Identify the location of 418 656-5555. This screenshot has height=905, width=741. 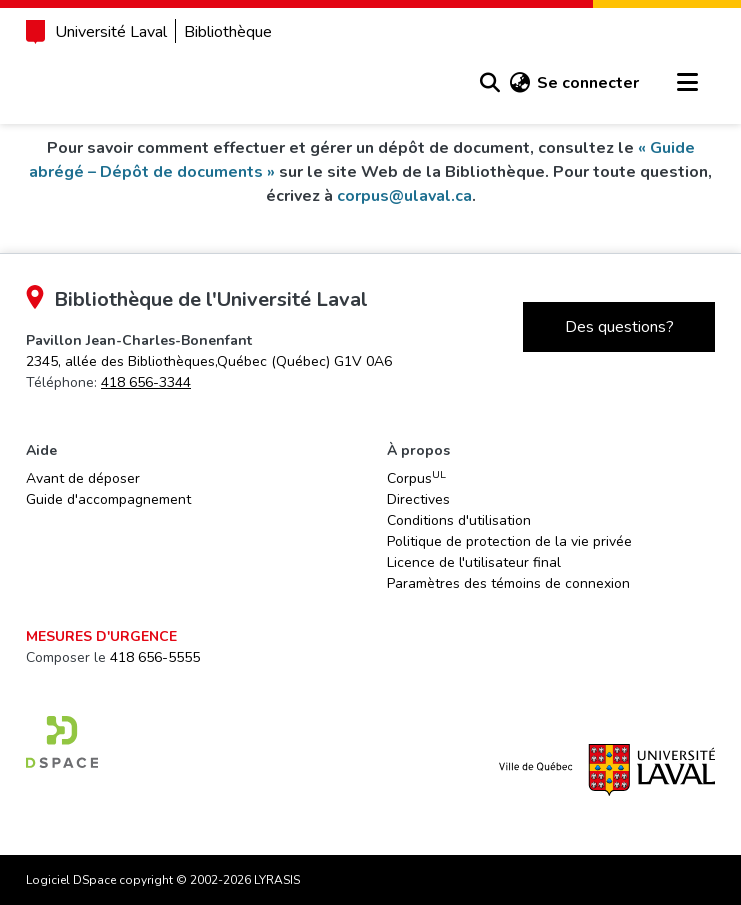
(155, 657).